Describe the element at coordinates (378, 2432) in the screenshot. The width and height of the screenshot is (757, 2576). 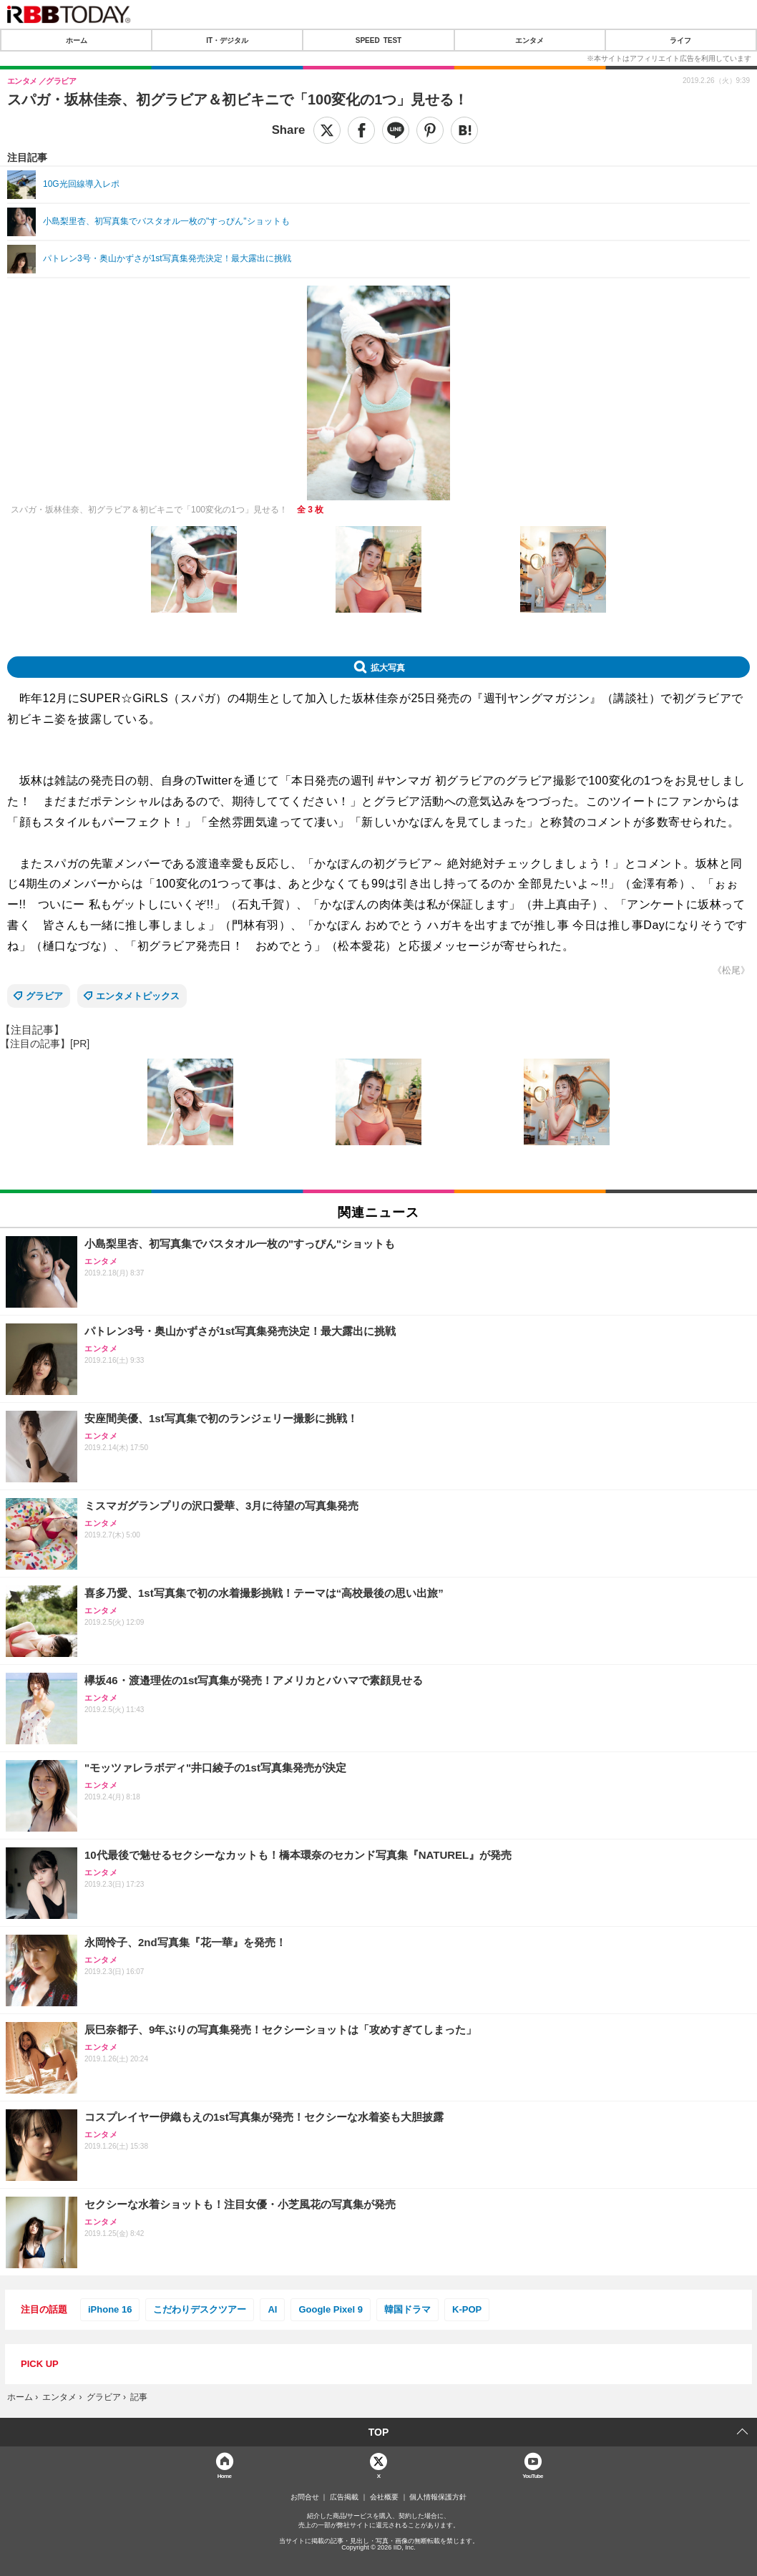
I see `TOP` at that location.